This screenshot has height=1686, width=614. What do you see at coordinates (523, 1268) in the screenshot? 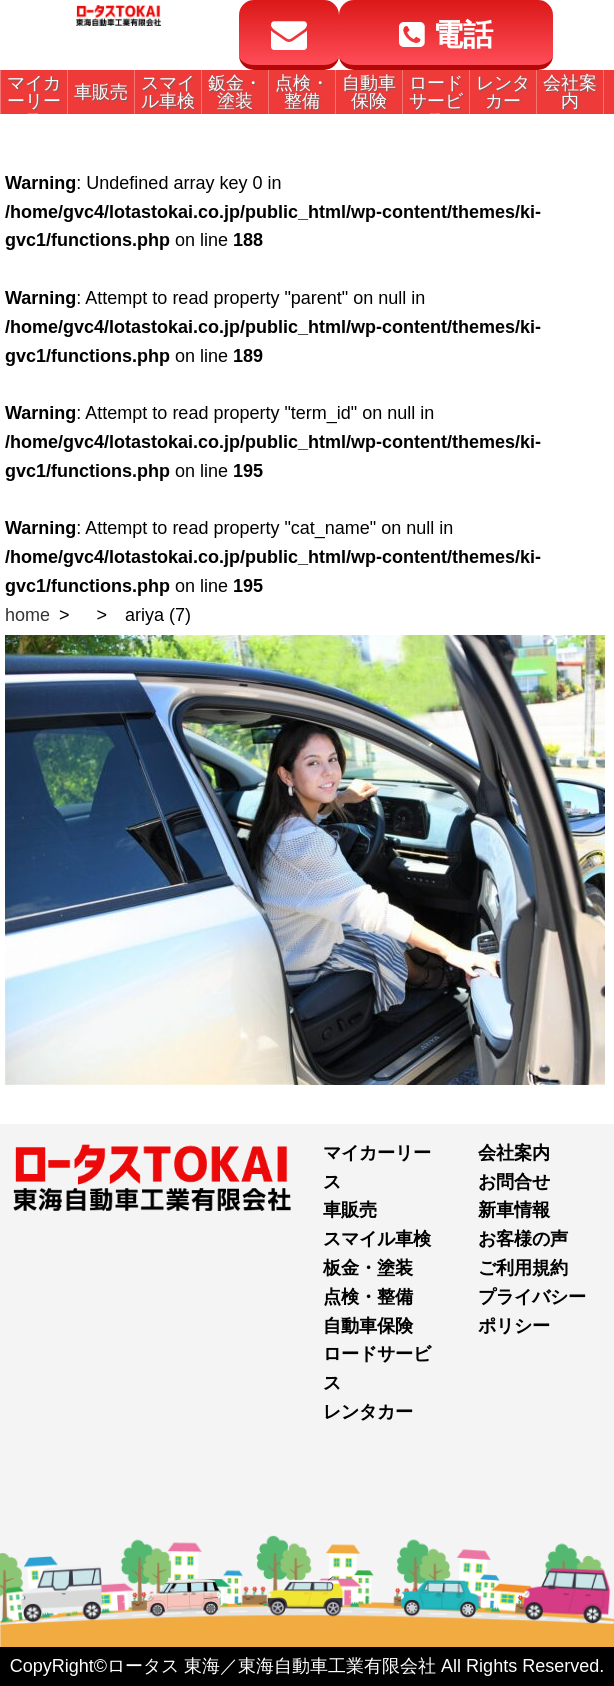
I see `ご利用規約` at bounding box center [523, 1268].